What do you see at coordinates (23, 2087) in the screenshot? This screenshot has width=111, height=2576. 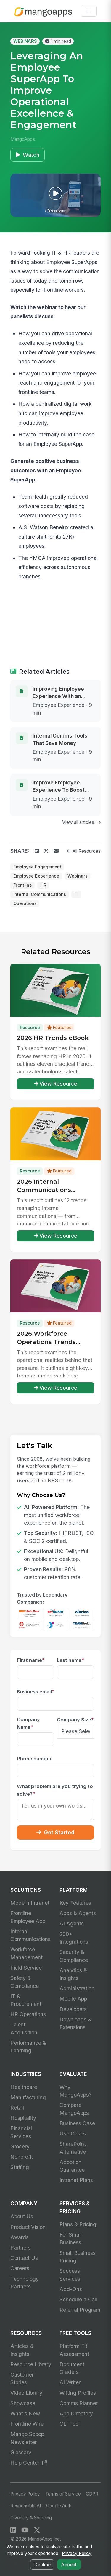 I see `Healthcare` at bounding box center [23, 2087].